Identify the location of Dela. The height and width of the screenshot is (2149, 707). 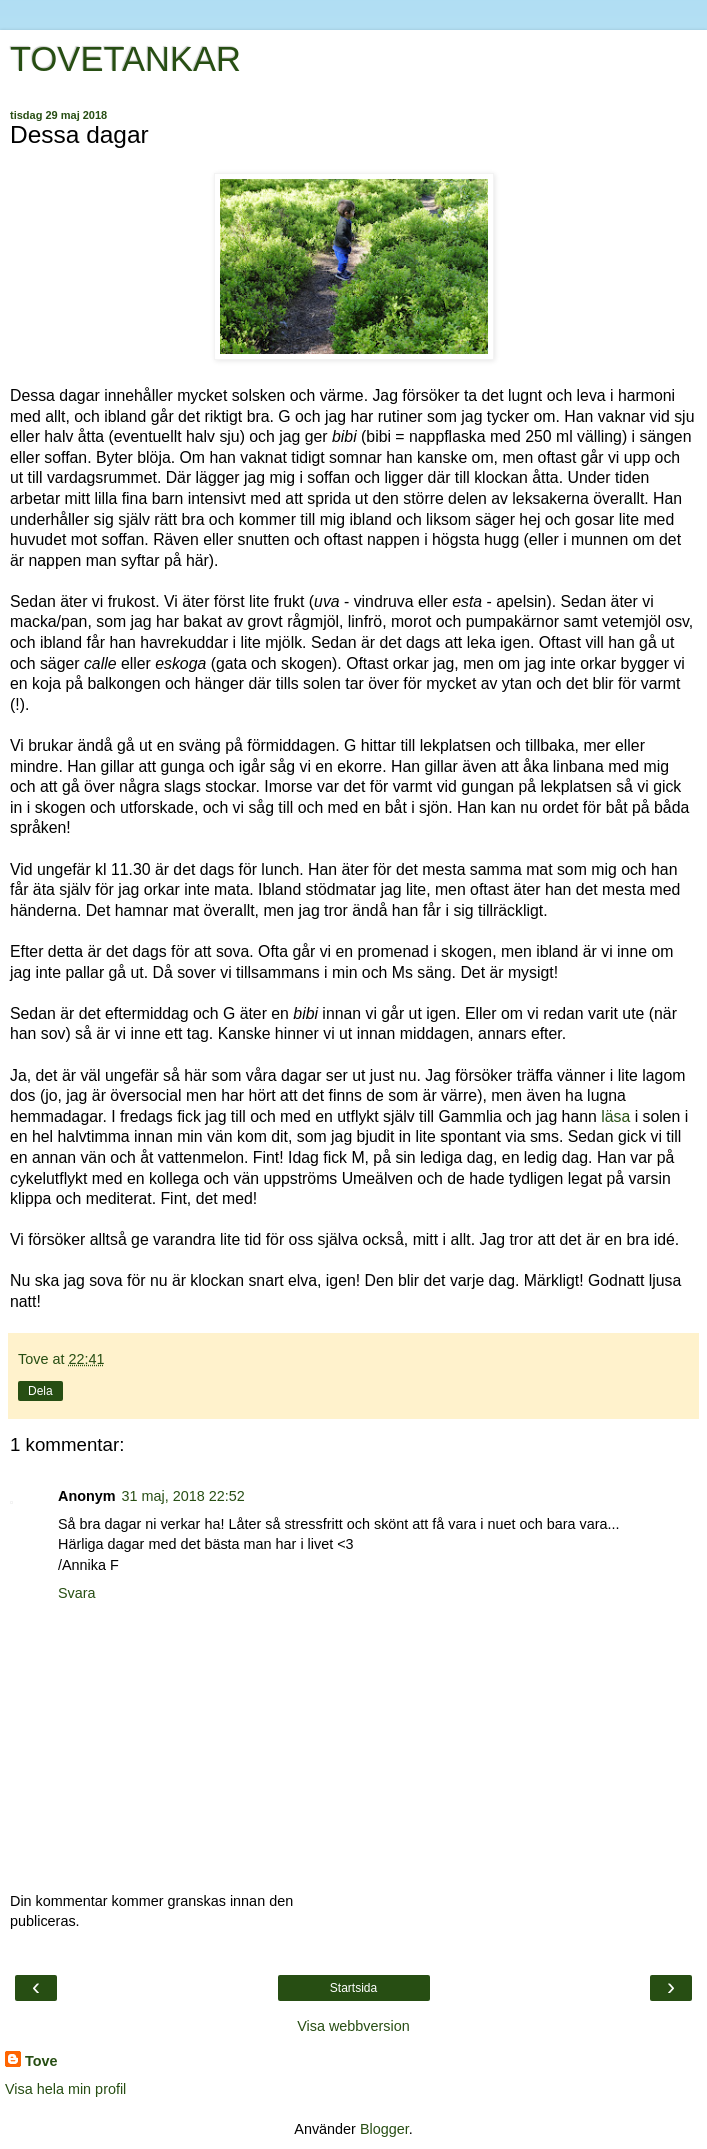
(40, 1391).